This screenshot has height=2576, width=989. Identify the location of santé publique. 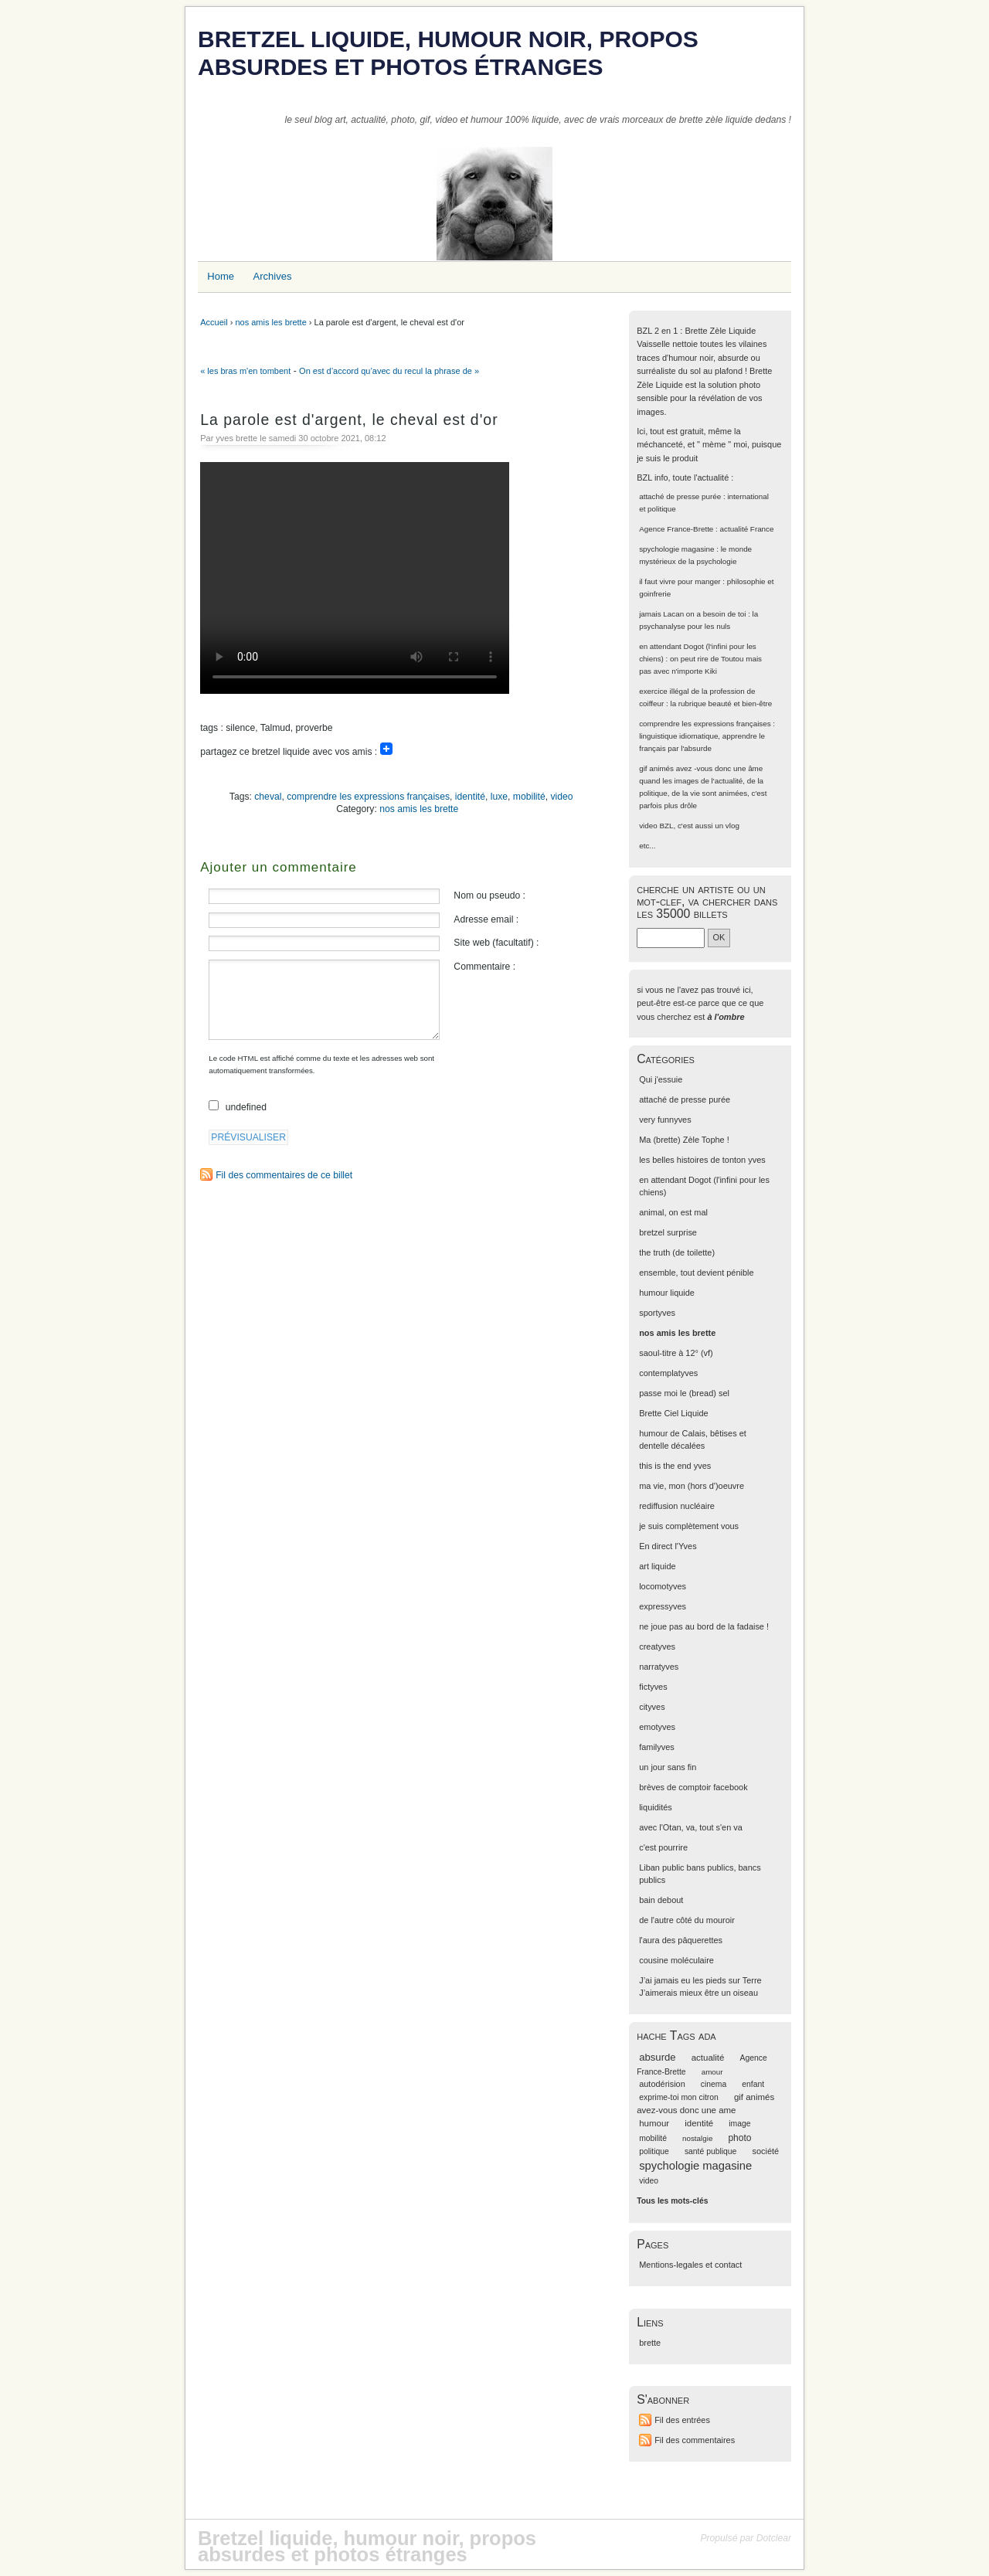
(711, 2151).